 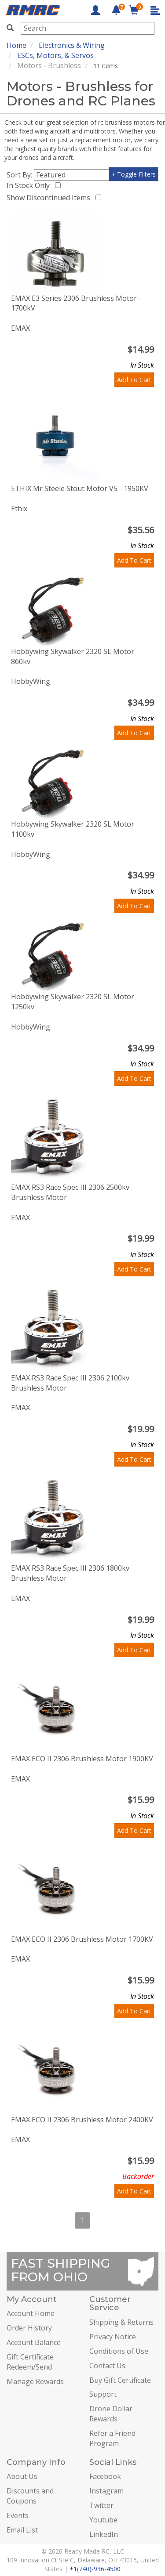 What do you see at coordinates (30, 2362) in the screenshot?
I see `Gift Certificate Redeem/Send` at bounding box center [30, 2362].